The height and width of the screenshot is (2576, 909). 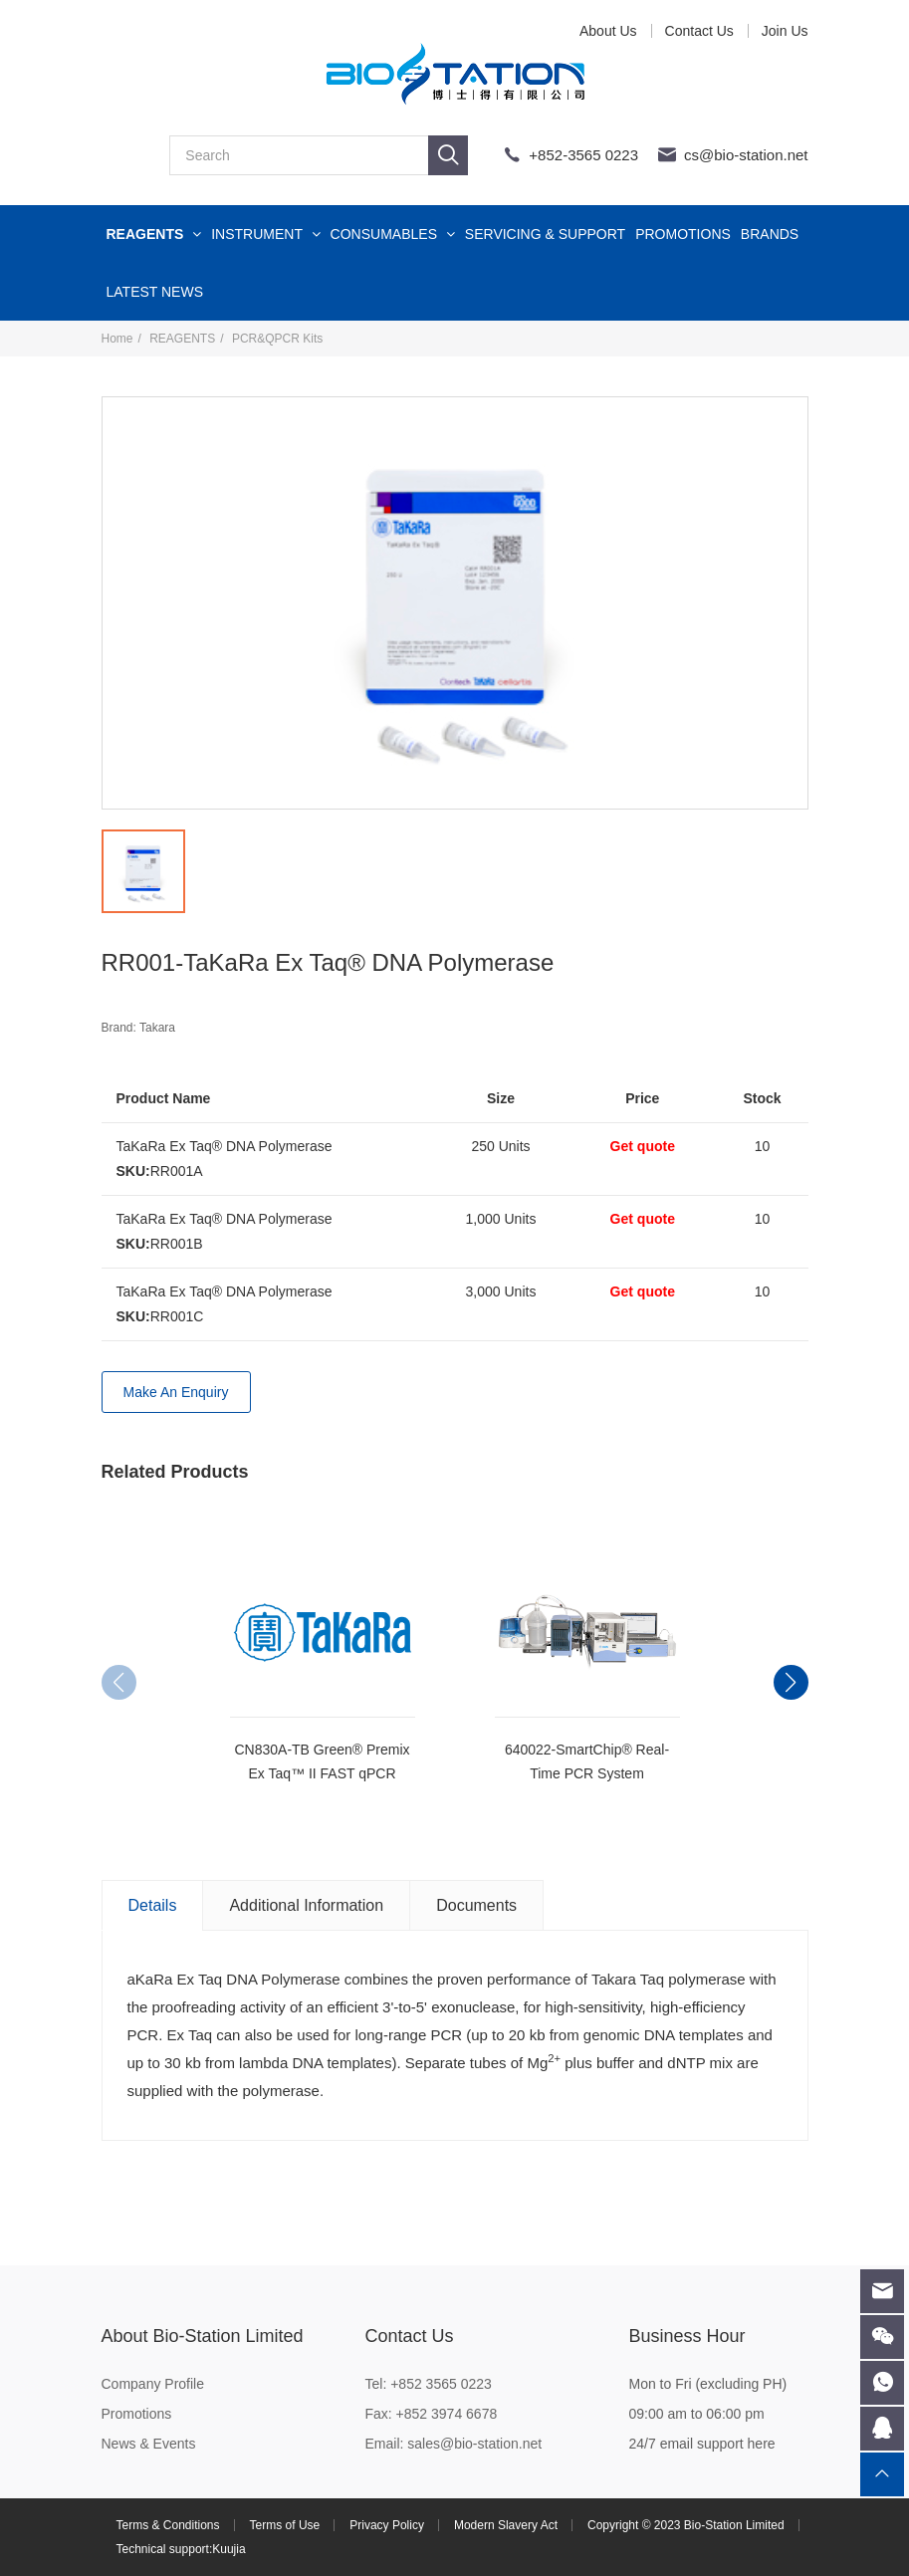 I want to click on SERVICING & SUPPORT, so click(x=545, y=234).